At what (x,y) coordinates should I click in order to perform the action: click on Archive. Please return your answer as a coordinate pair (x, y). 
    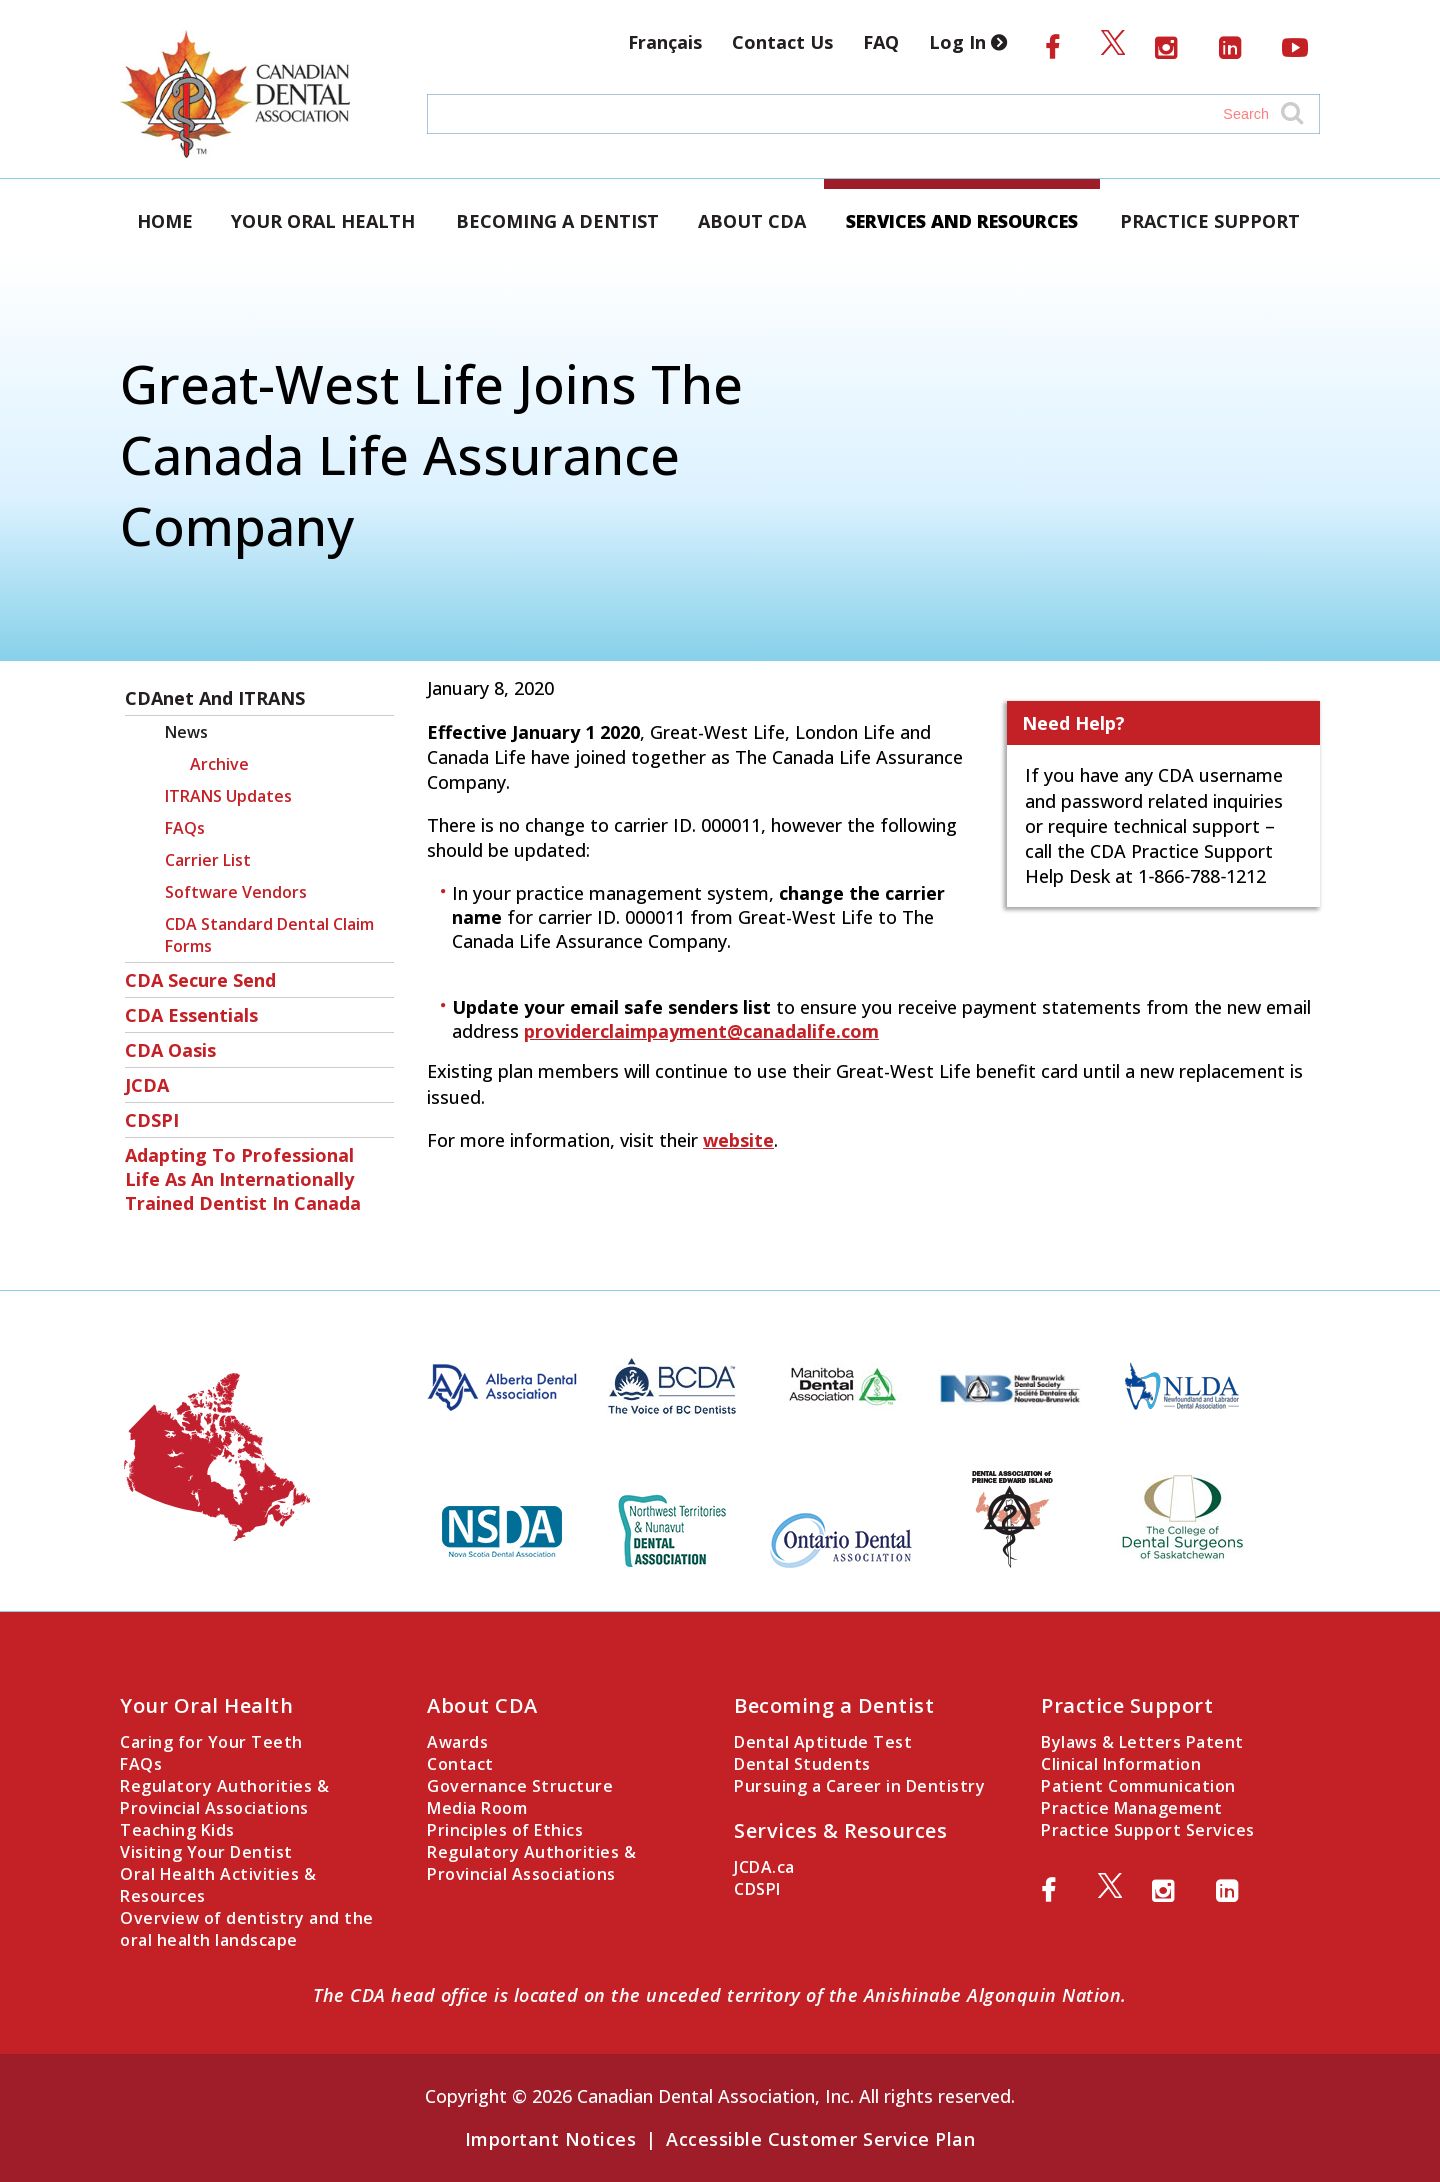
    Looking at the image, I should click on (219, 764).